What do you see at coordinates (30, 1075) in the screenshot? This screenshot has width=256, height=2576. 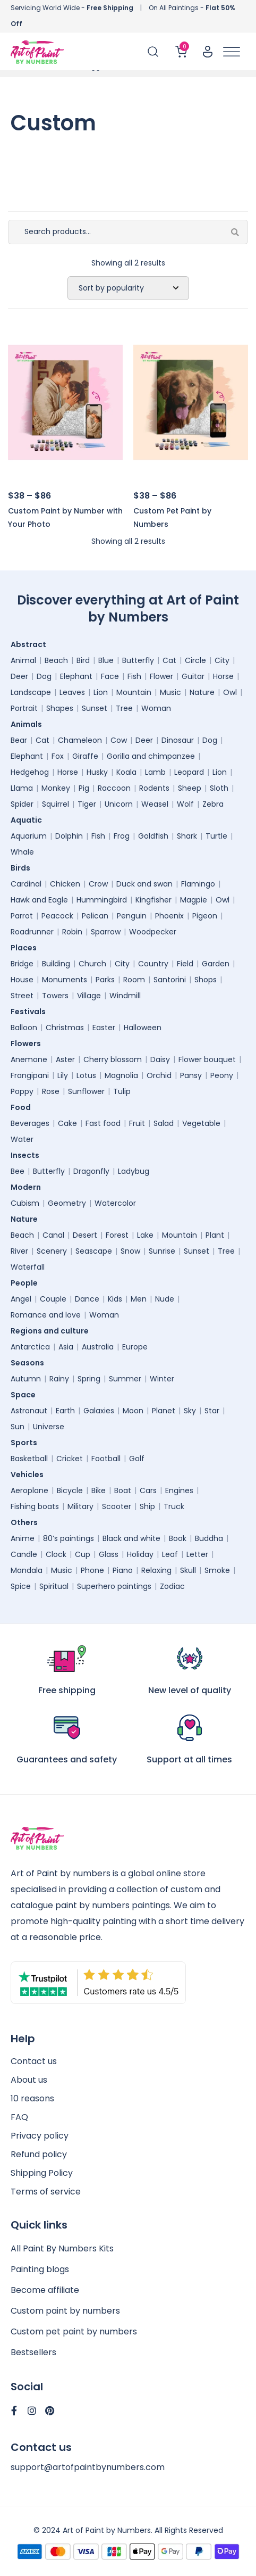 I see `Frangipani` at bounding box center [30, 1075].